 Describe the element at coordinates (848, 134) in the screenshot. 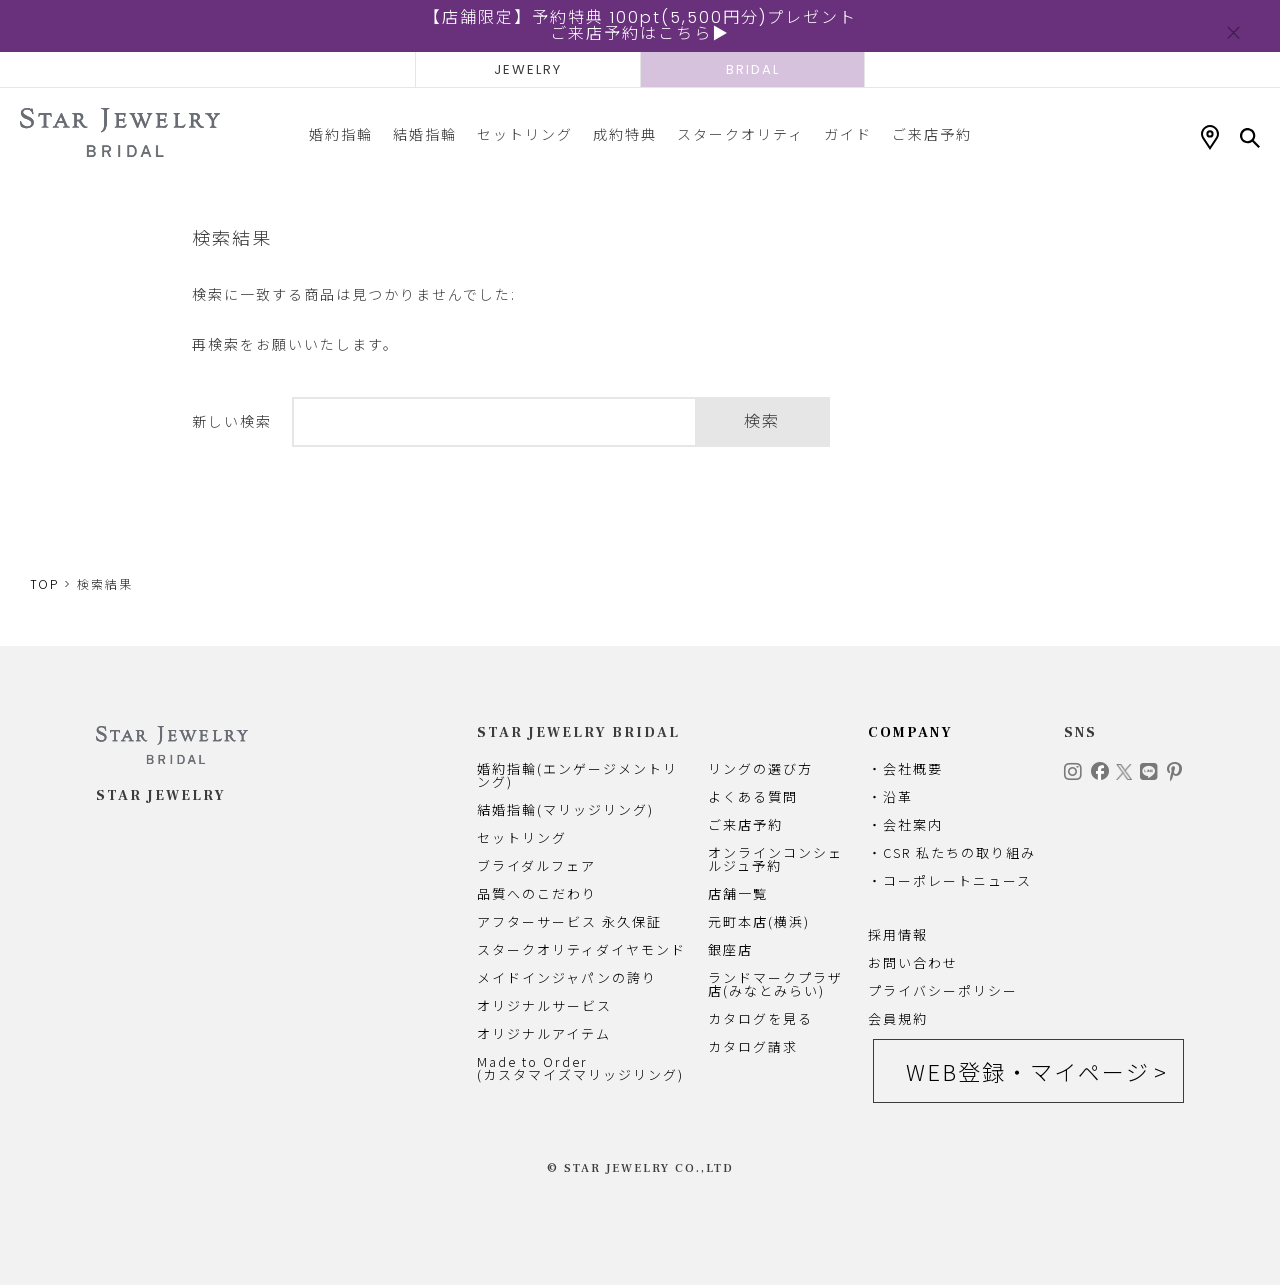

I see `ガイド` at that location.